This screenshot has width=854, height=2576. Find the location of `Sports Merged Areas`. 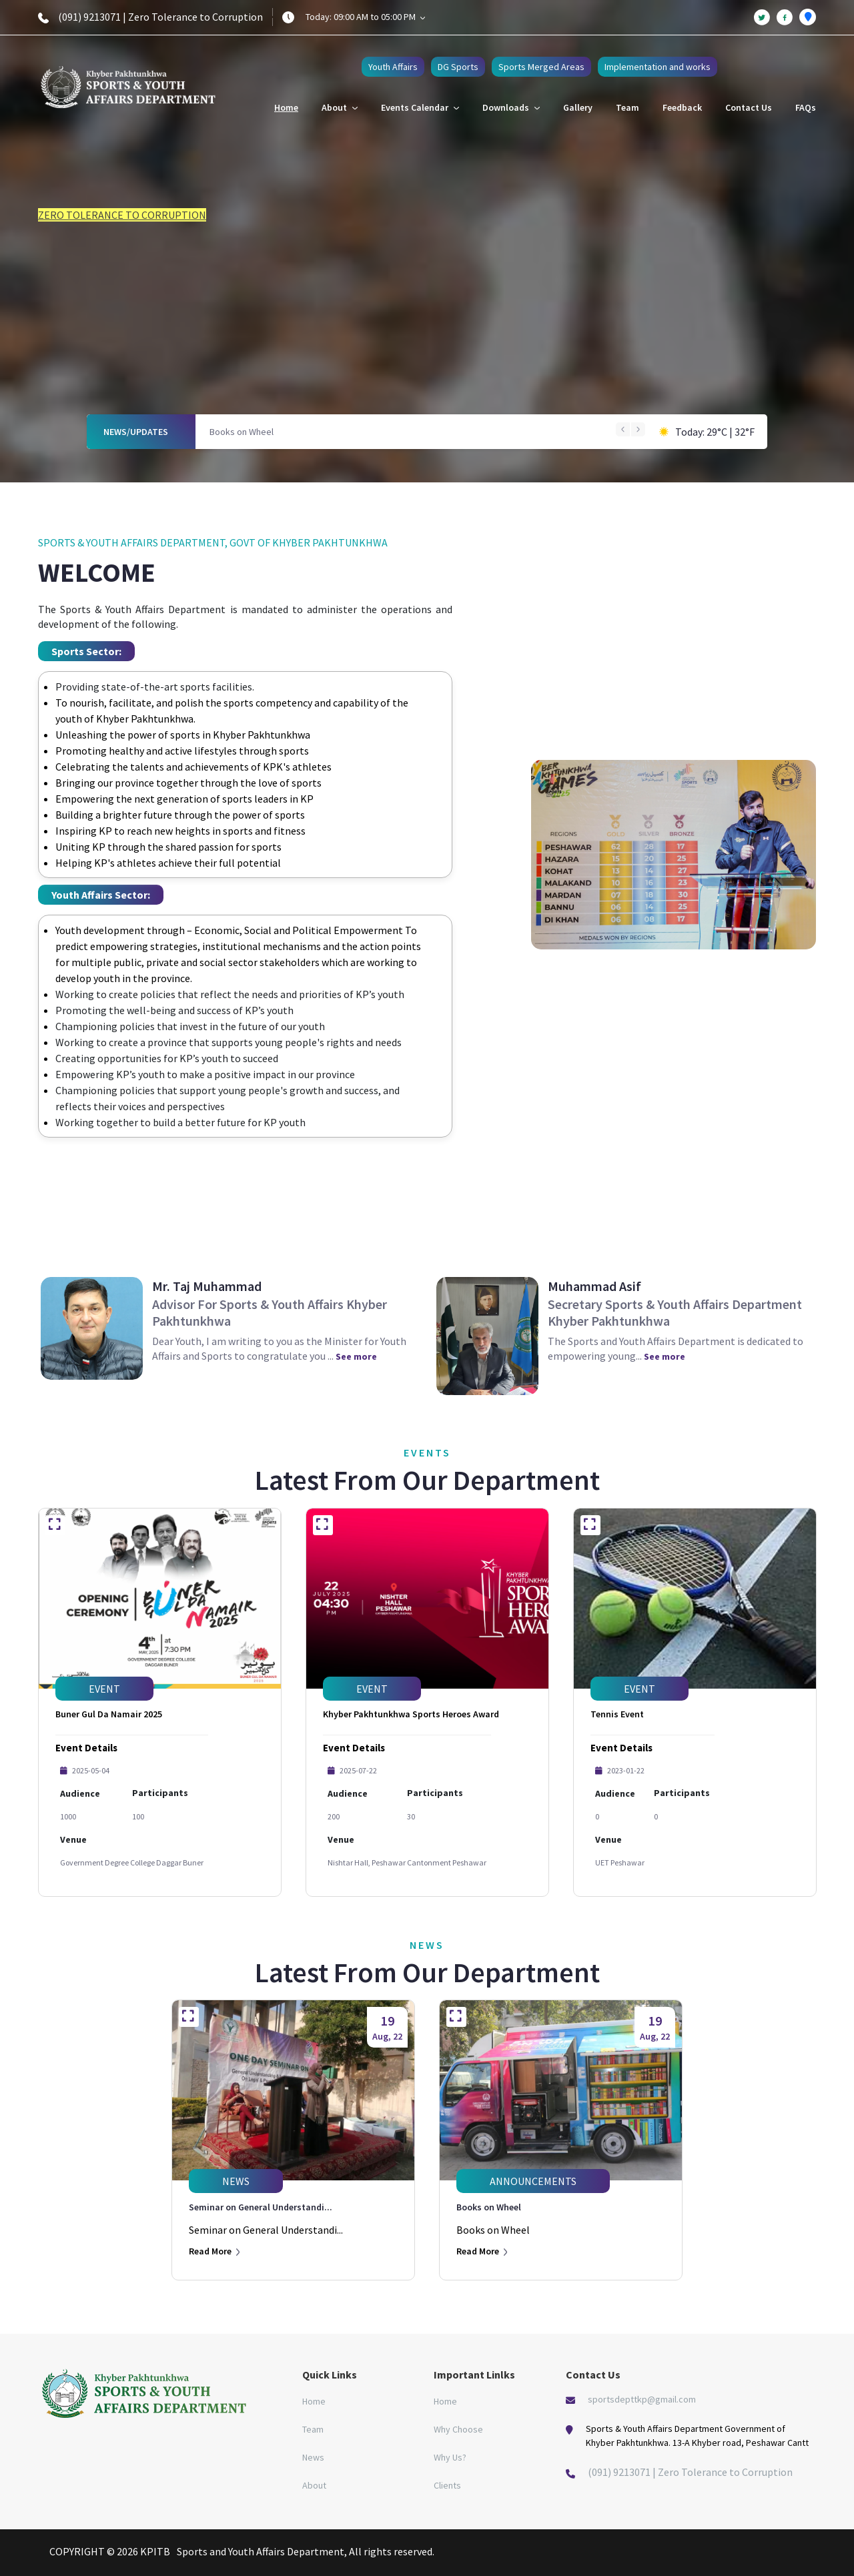

Sports Merged Areas is located at coordinates (541, 67).